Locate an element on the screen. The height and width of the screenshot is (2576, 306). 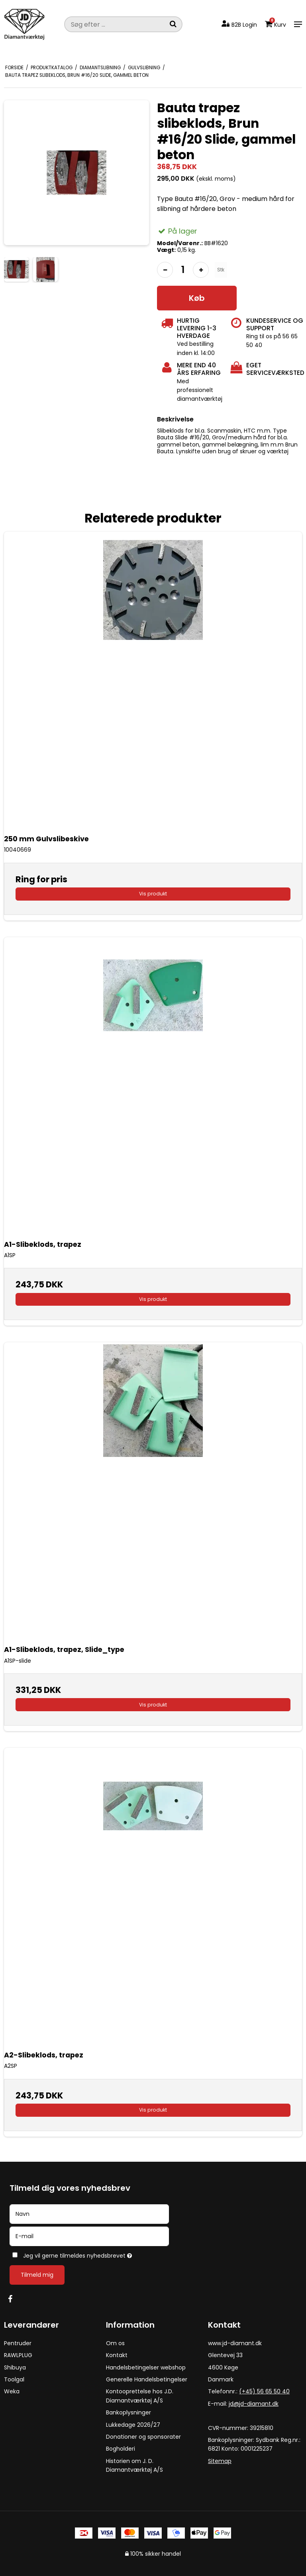
Pentruder is located at coordinates (17, 2343).